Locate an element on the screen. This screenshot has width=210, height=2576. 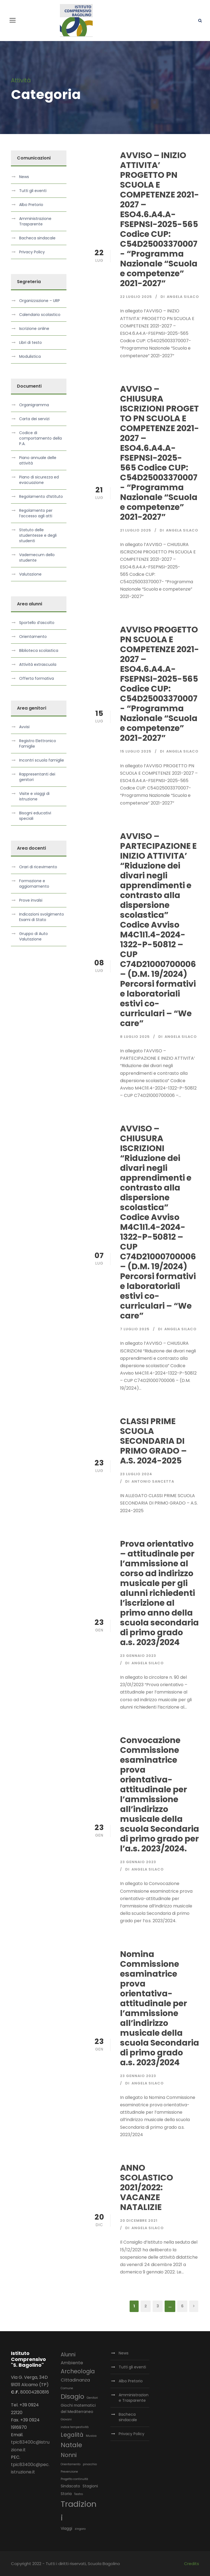
Progetto continuità [Progetto continuità (2 elementi)] is located at coordinates (74, 2479).